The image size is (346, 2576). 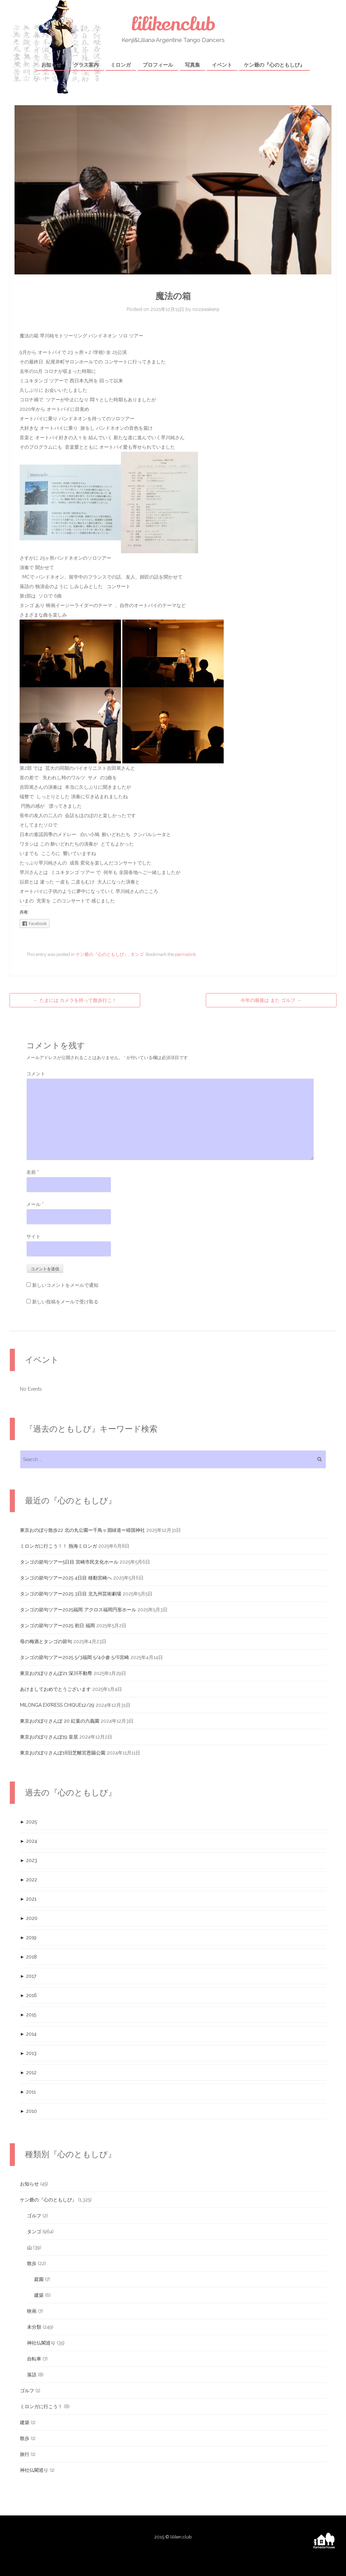 What do you see at coordinates (78, 1609) in the screenshot?
I see `タンゴの節句ツアー2025福岡 アクロス福岡円形ホール` at bounding box center [78, 1609].